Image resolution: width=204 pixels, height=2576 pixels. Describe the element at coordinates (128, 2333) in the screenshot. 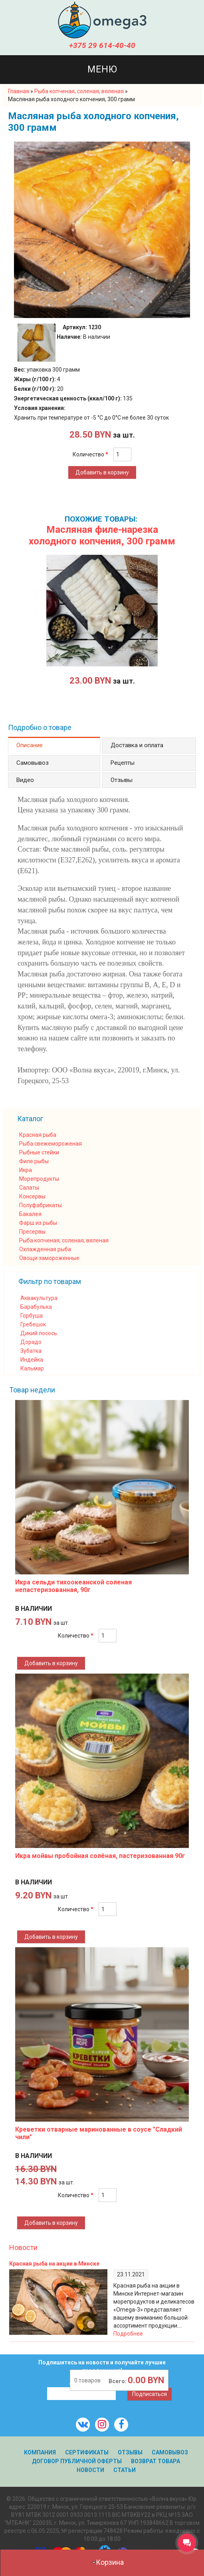

I see `Подробнее` at that location.